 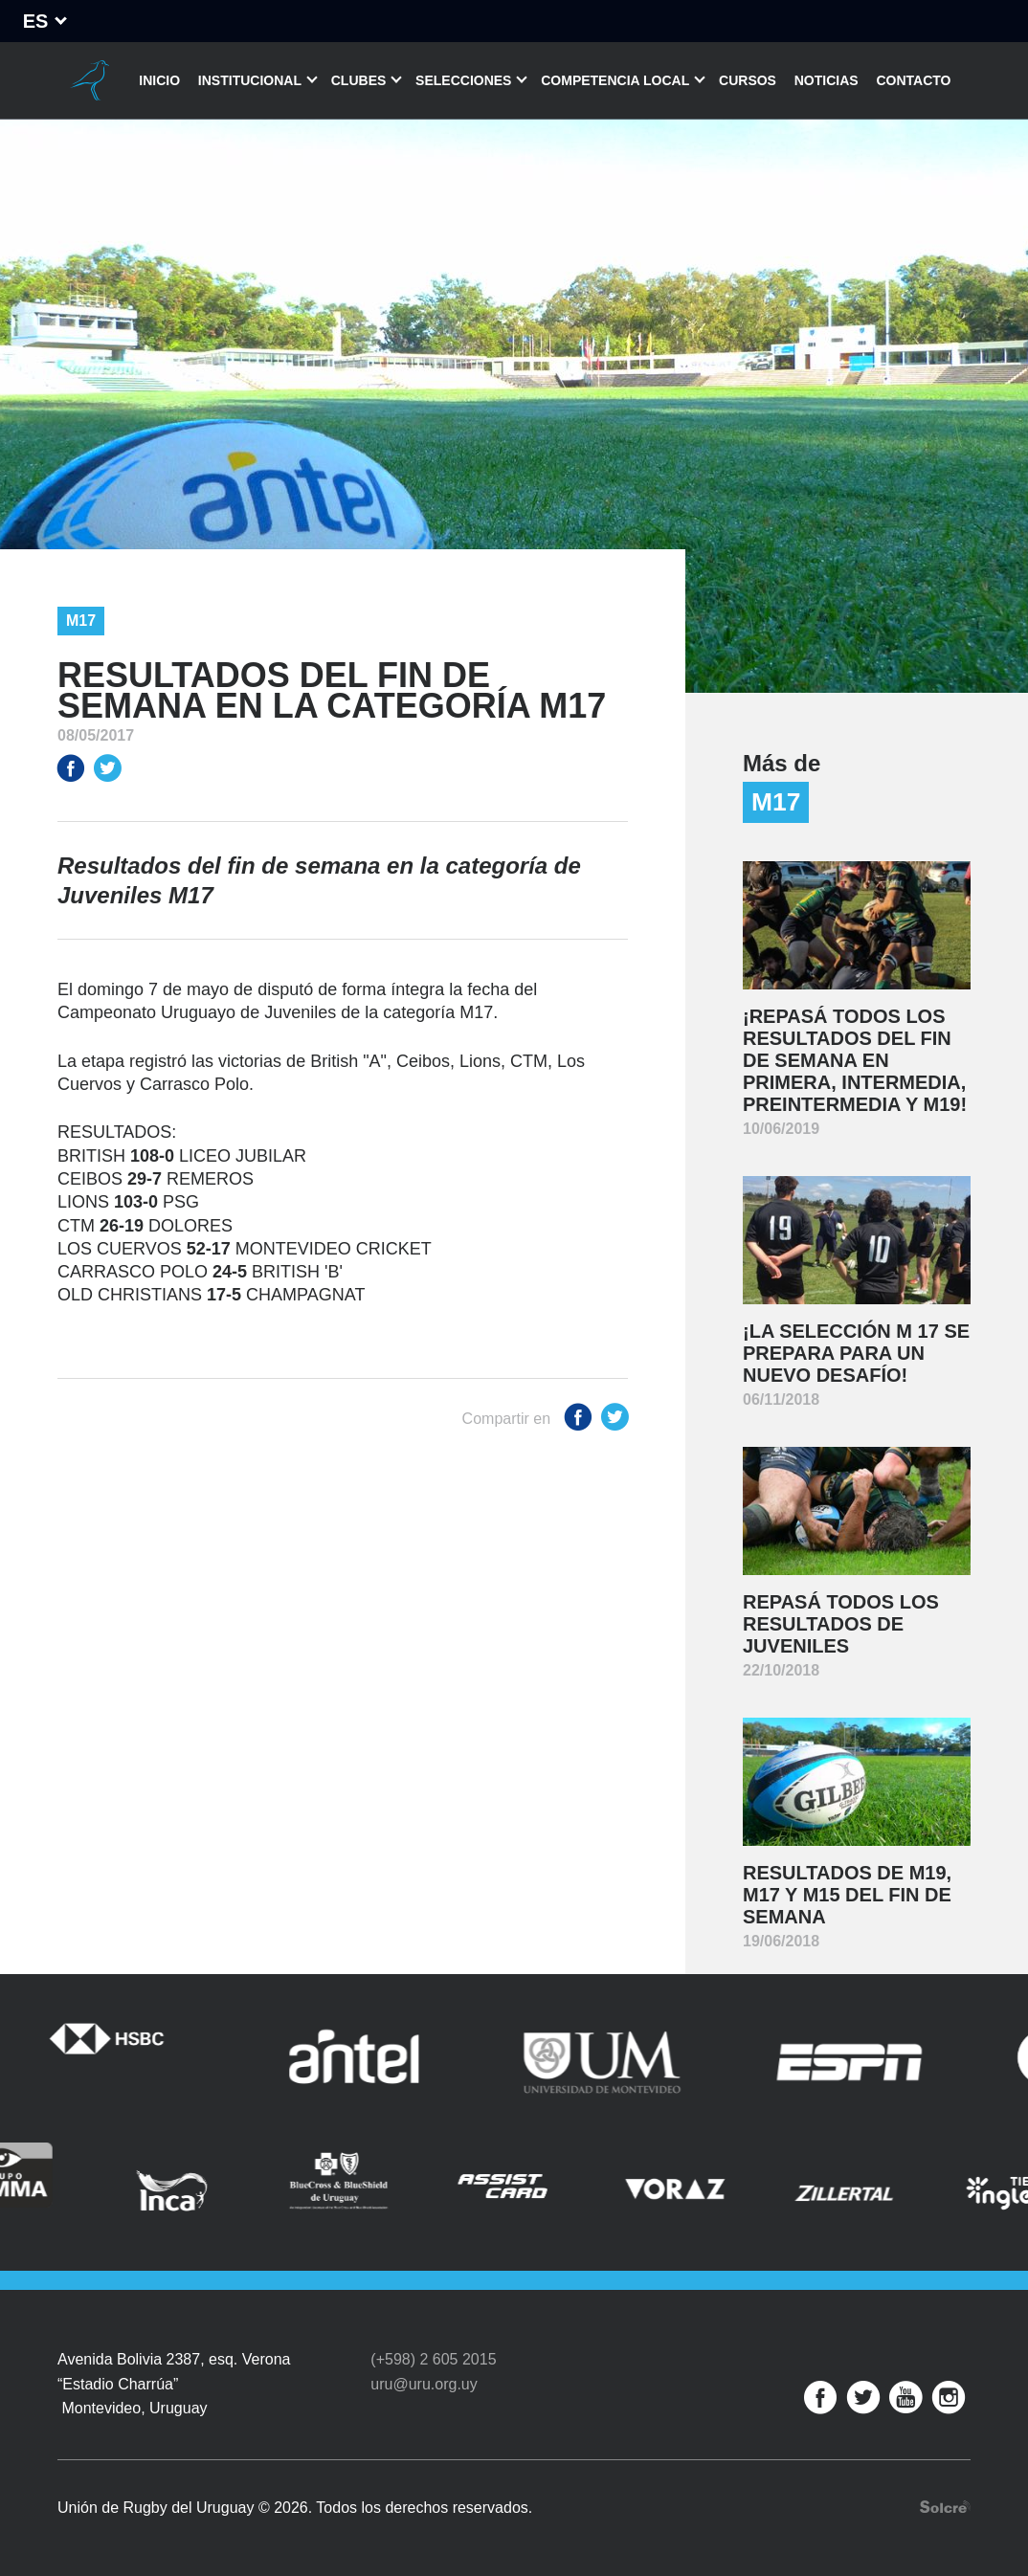 I want to click on Cursos, so click(x=747, y=80).